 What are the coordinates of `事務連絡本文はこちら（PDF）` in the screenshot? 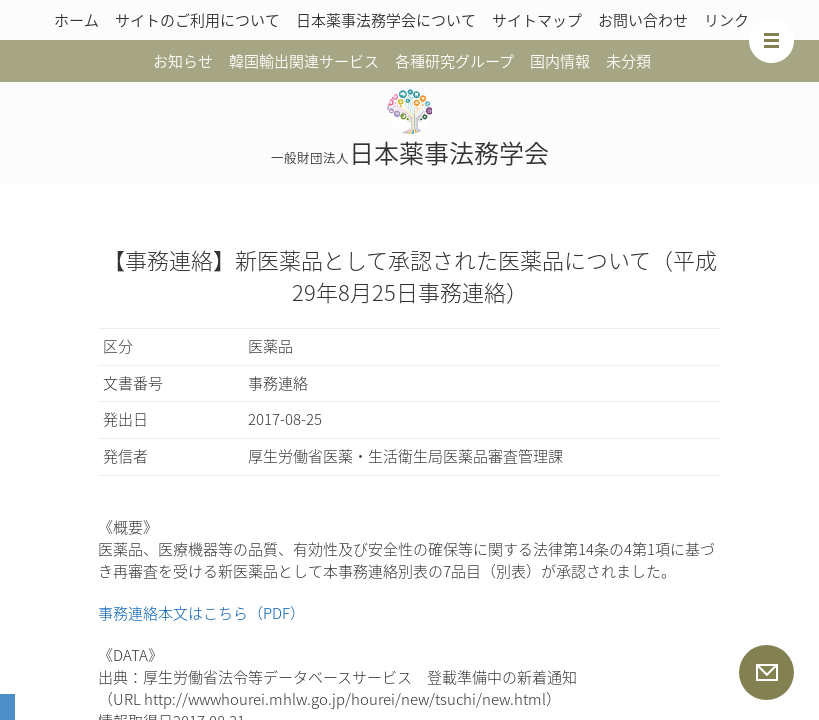 It's located at (201, 613).